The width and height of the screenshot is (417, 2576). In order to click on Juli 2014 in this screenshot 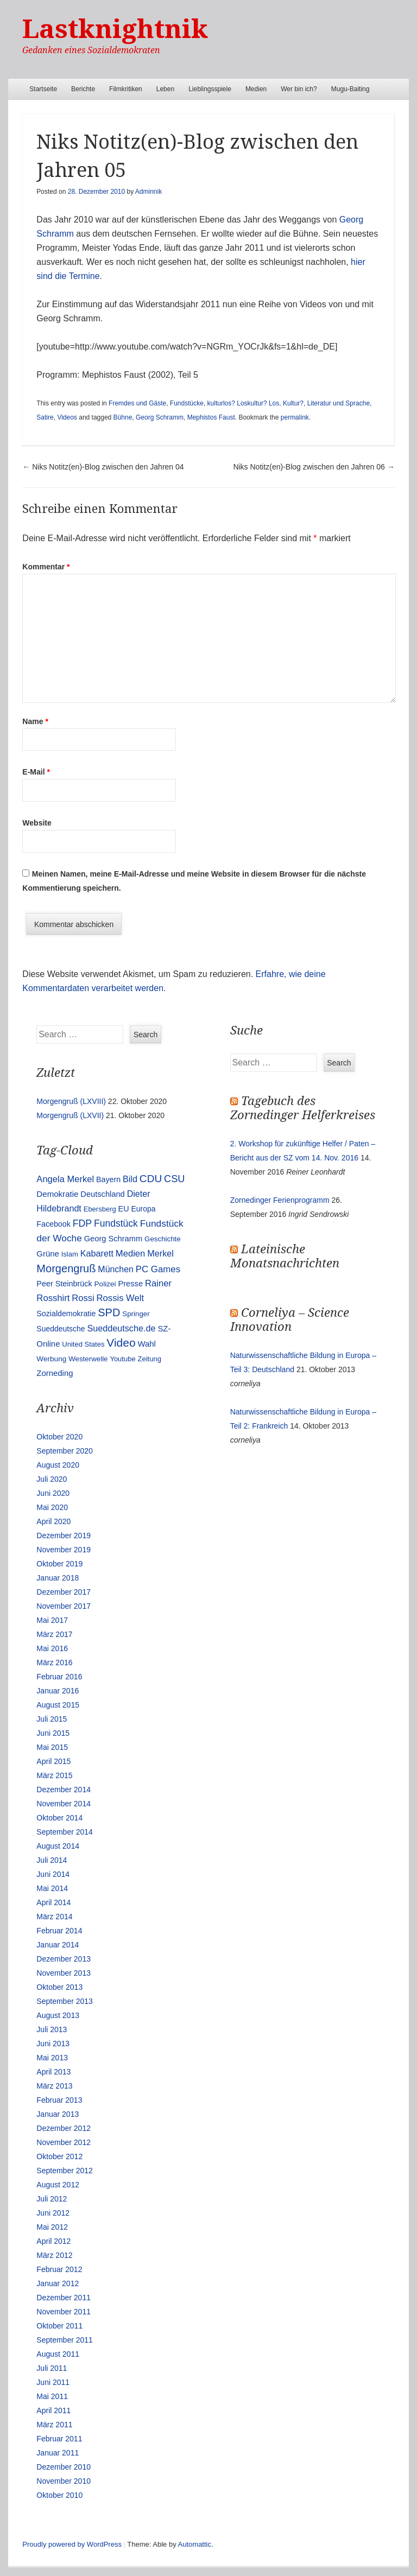, I will do `click(51, 1860)`.